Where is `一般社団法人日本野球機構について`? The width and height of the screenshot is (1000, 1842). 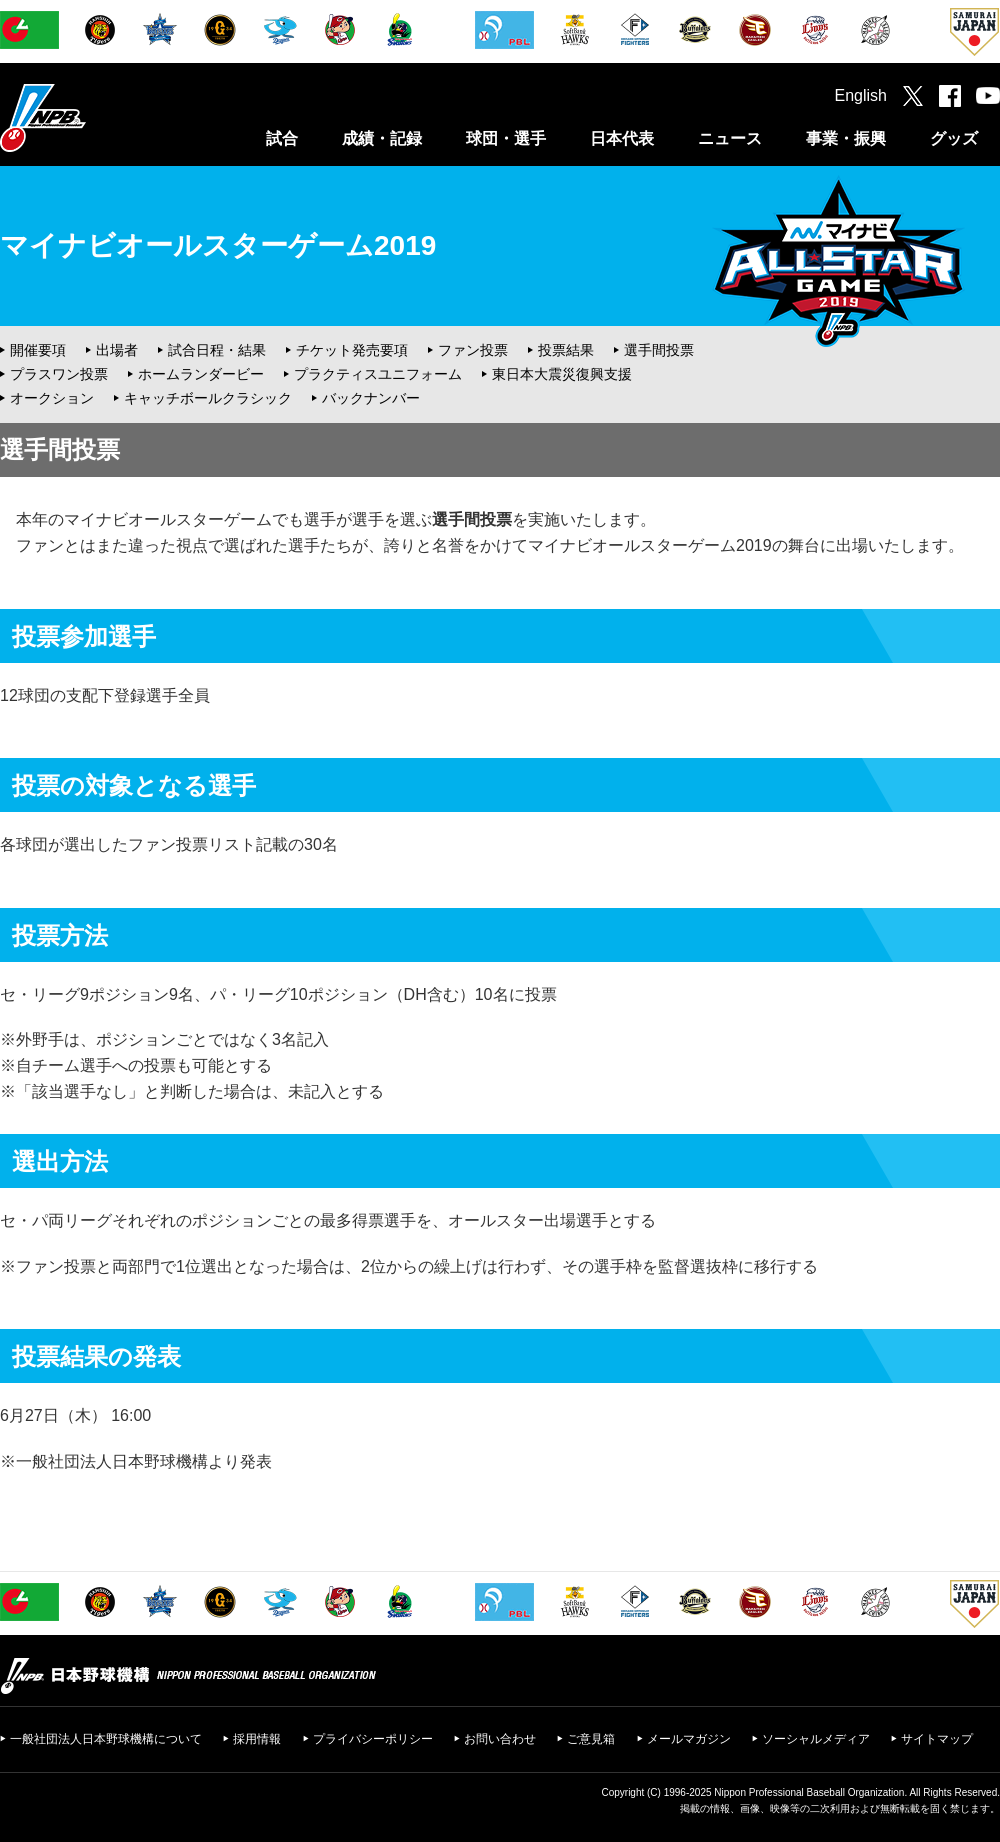
一般社団法人日本野球機構について is located at coordinates (106, 1739).